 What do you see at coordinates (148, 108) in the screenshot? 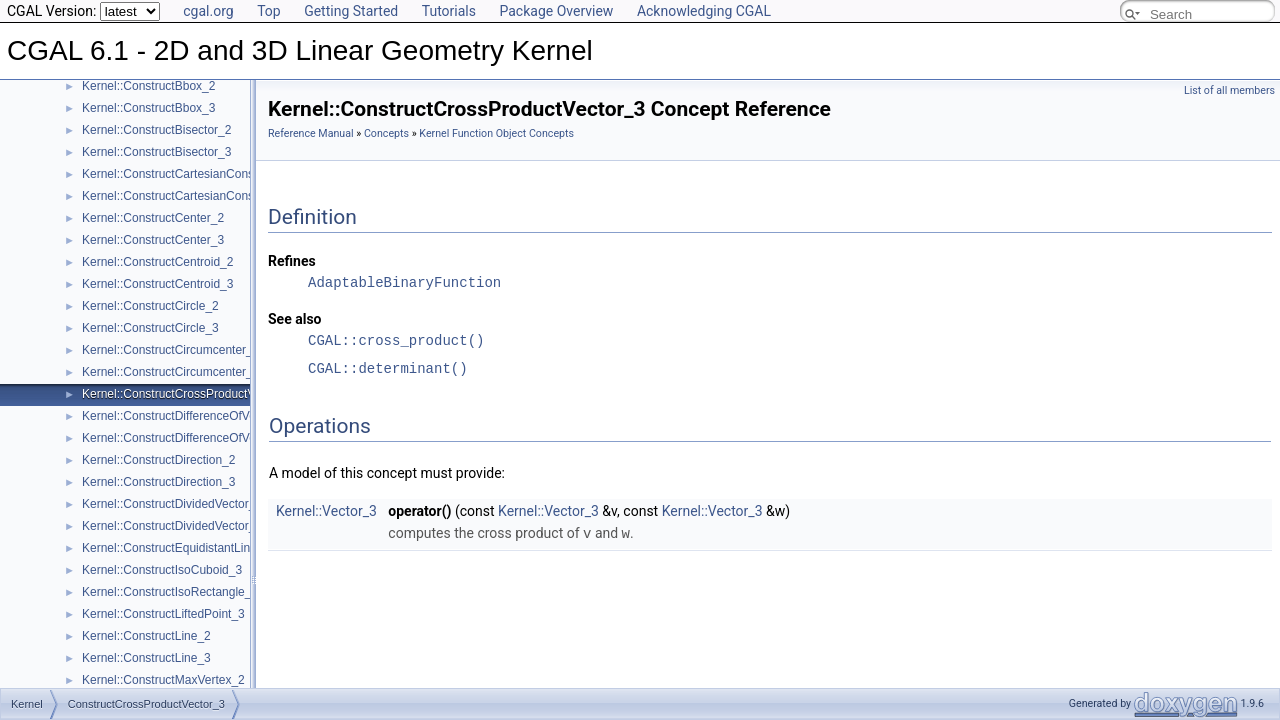
I see `Kernel::ConstructBbox_3` at bounding box center [148, 108].